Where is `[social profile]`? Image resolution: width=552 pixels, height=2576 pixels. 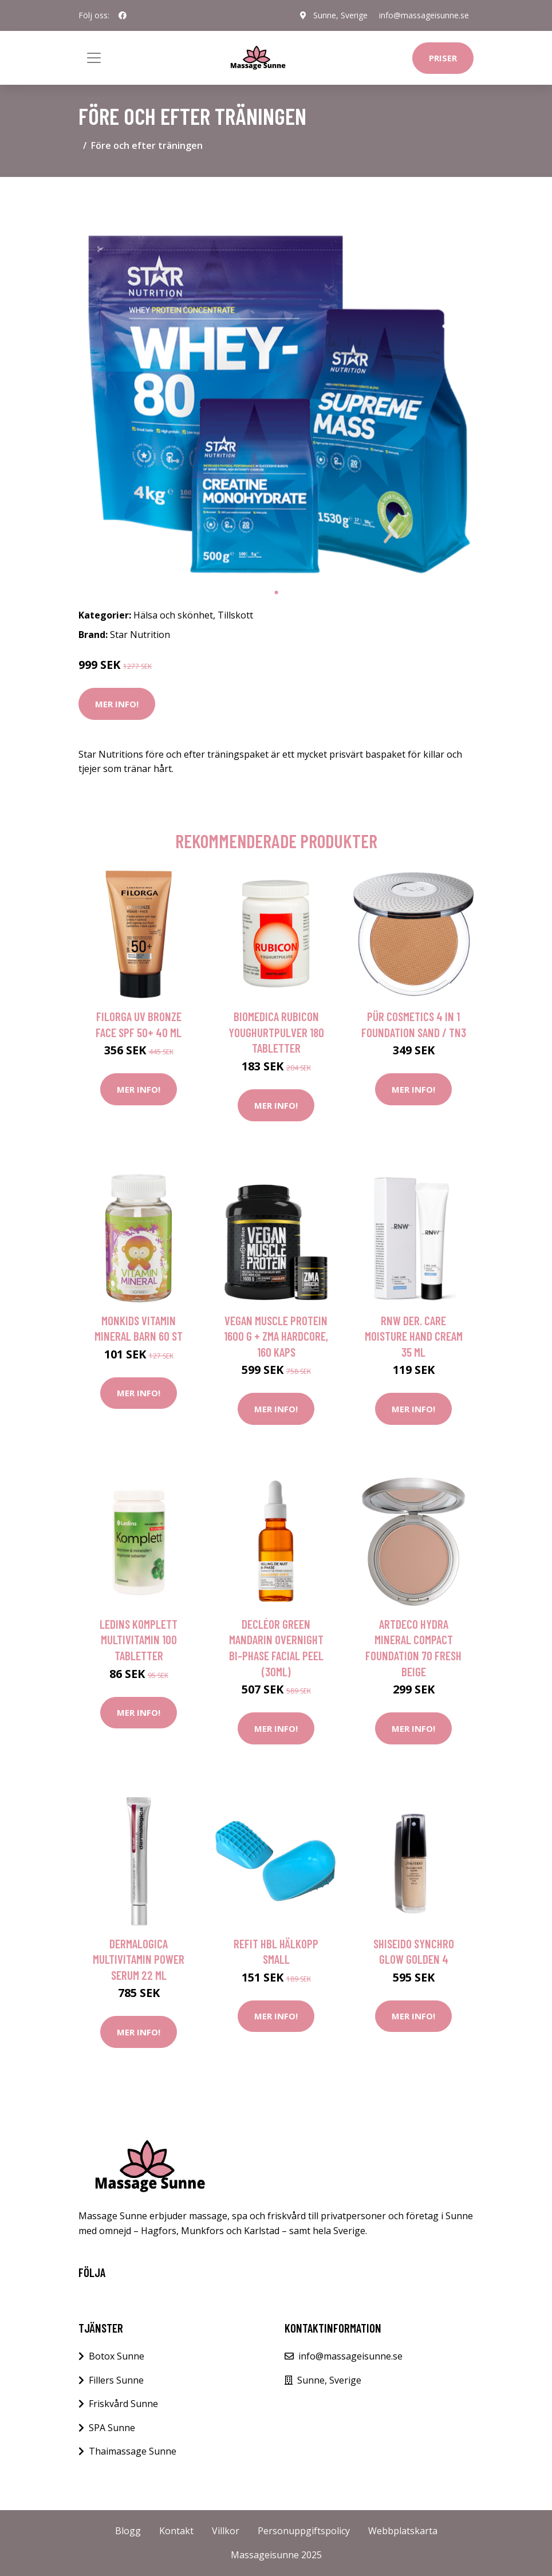
[social profile] is located at coordinates (122, 15).